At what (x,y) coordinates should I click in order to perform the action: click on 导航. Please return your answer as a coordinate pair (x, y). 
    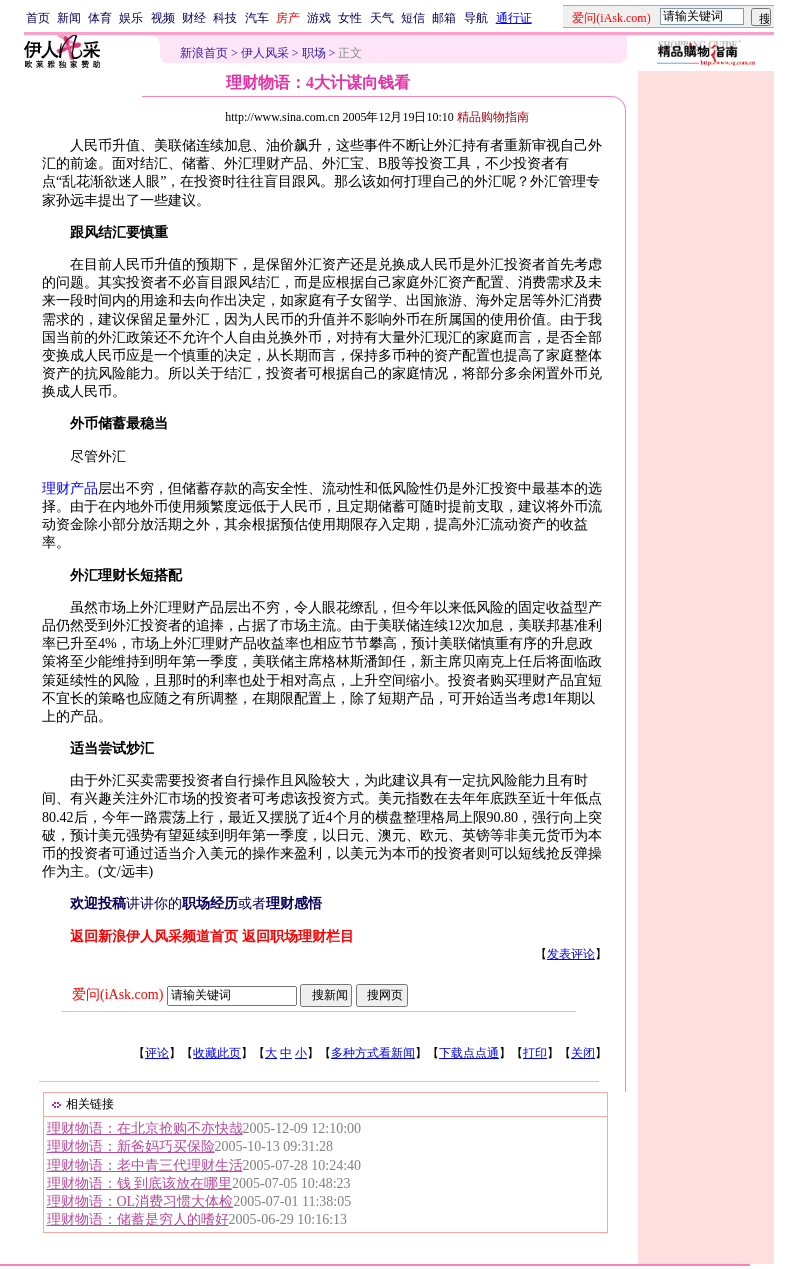
    Looking at the image, I should click on (476, 18).